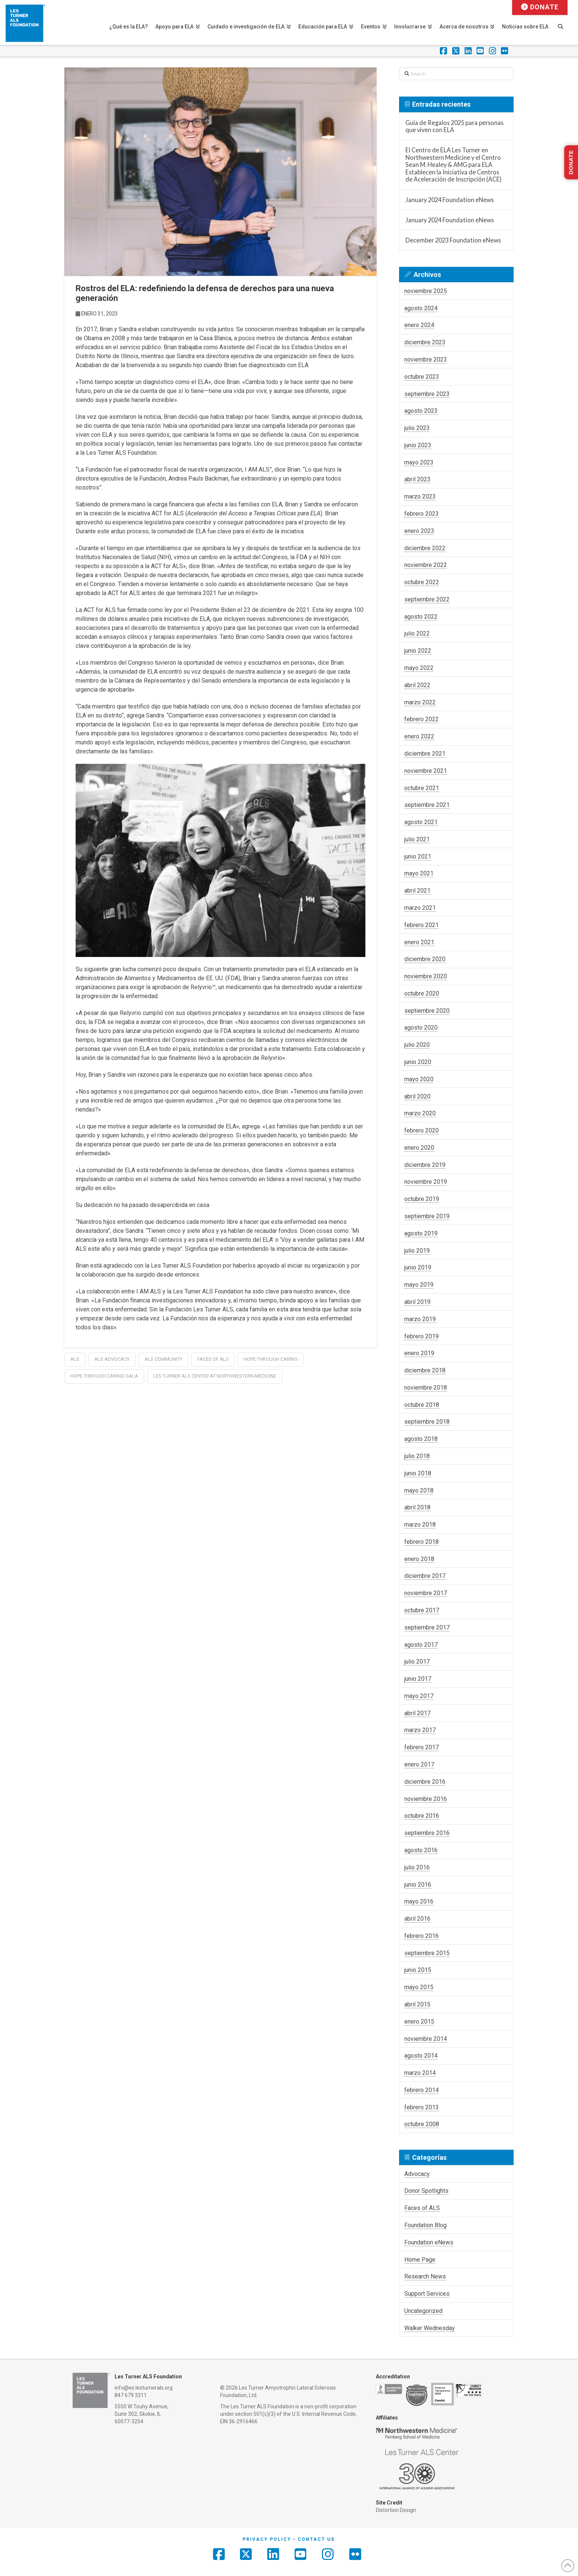 The width and height of the screenshot is (578, 2576). What do you see at coordinates (419, 667) in the screenshot?
I see `mayo 2022` at bounding box center [419, 667].